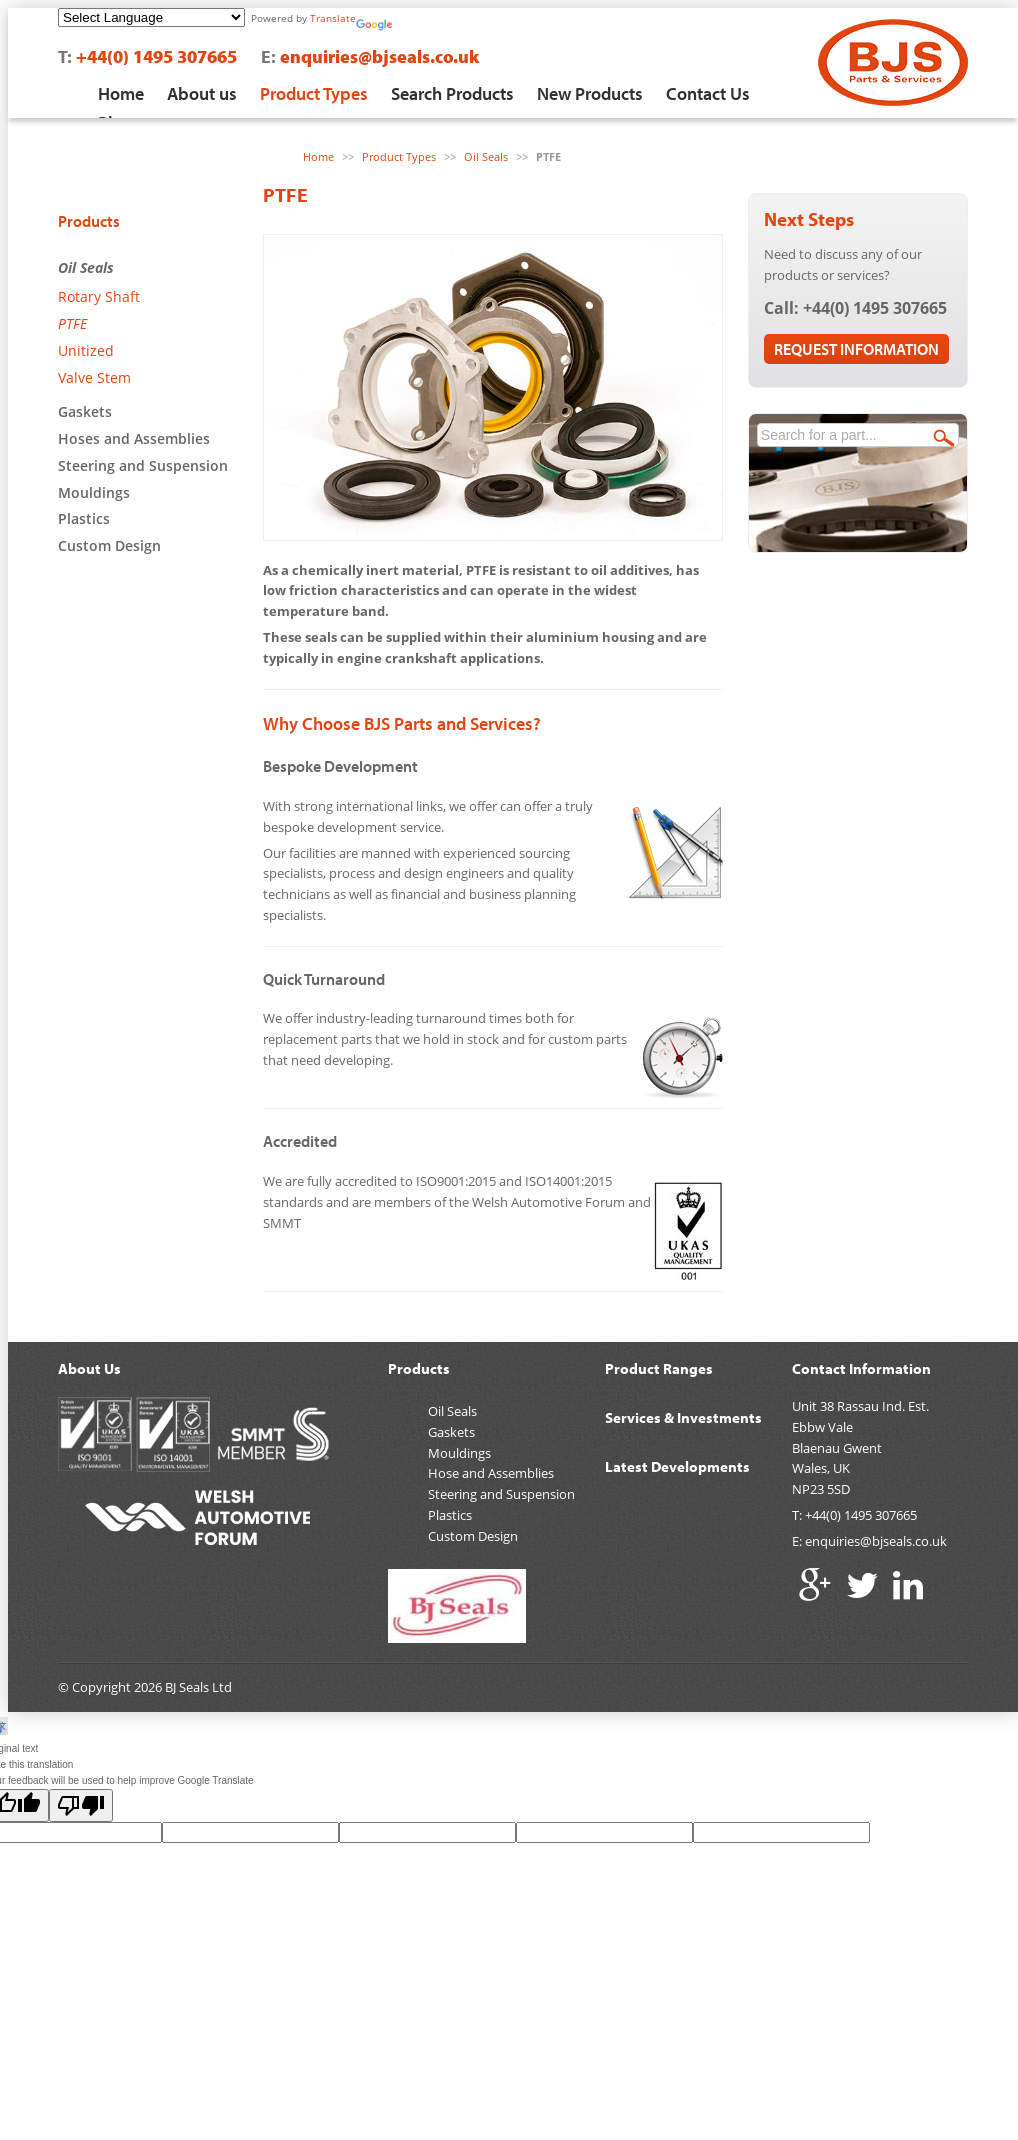  I want to click on Contact Us, so click(708, 93).